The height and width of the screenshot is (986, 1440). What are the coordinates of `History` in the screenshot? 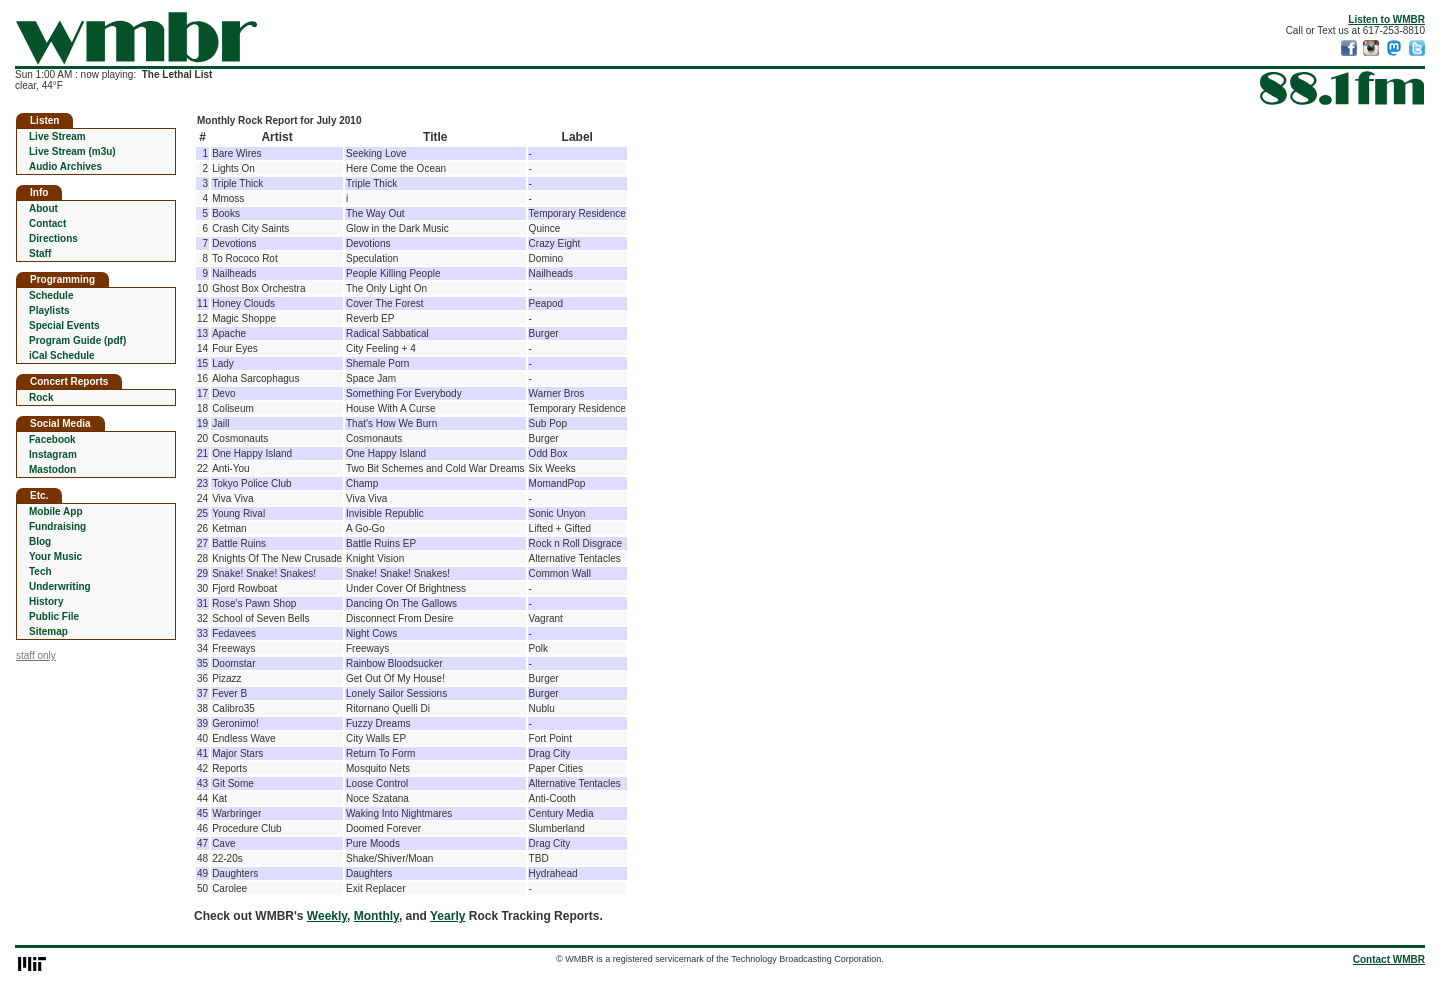 It's located at (46, 601).